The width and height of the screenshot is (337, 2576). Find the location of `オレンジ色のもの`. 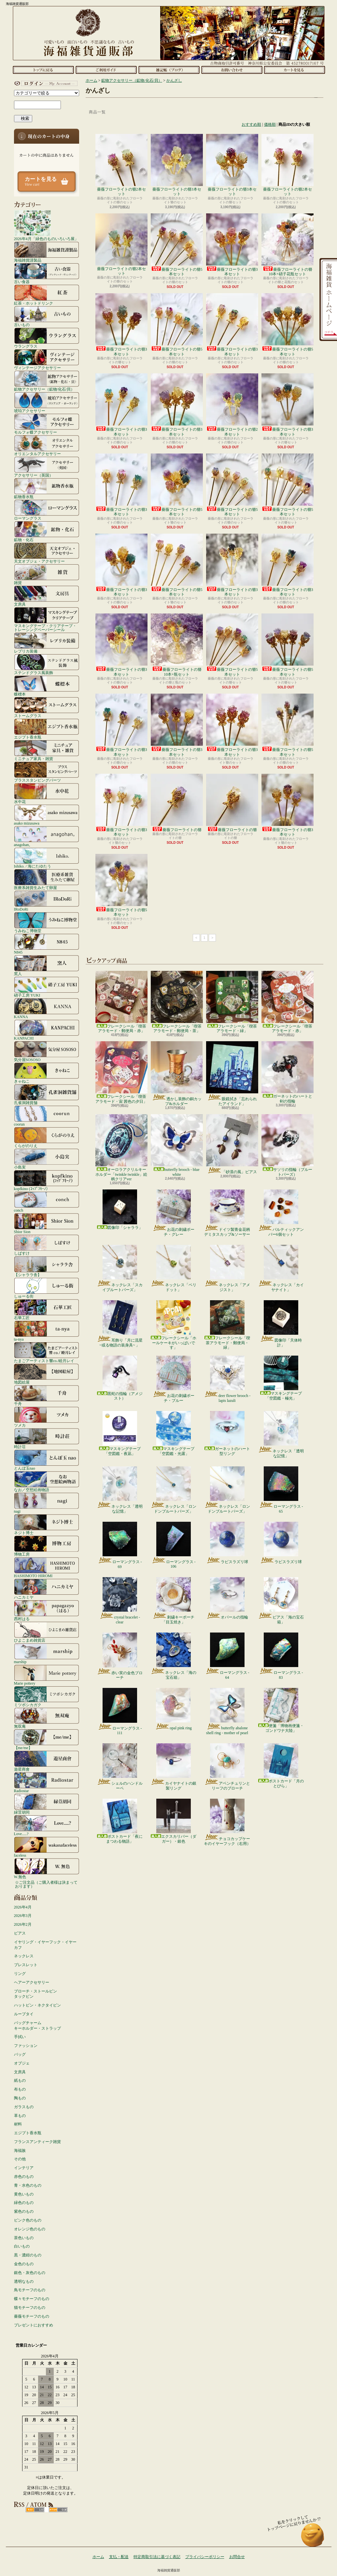

オレンジ色のもの is located at coordinates (29, 2229).